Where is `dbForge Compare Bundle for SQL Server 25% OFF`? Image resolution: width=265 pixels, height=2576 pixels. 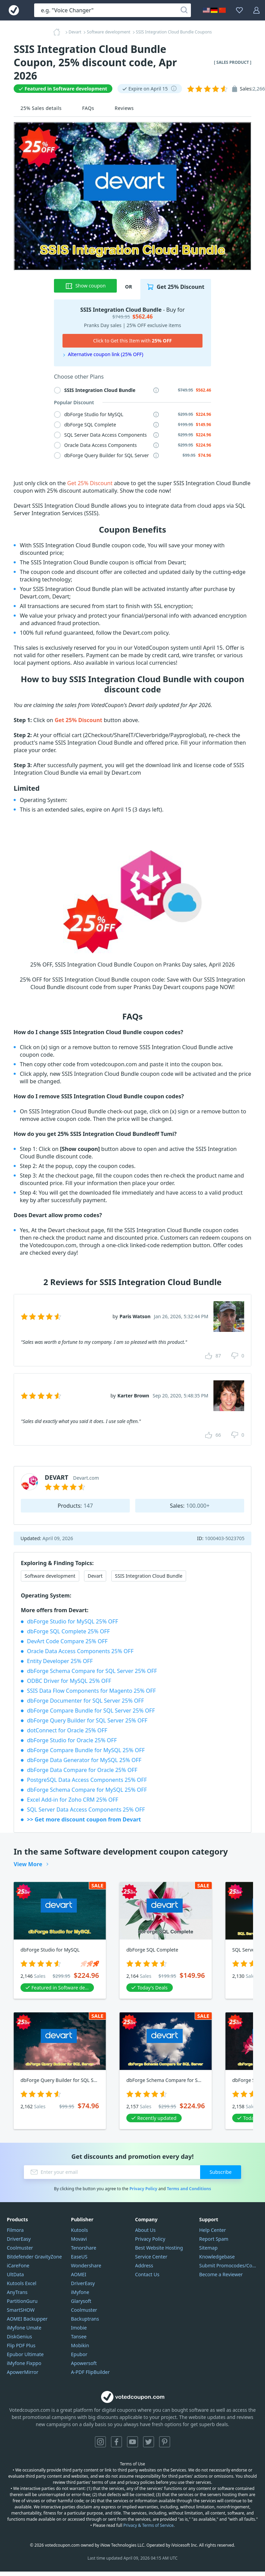
dbForge Compare Bundle for SQL Server 25% OFF is located at coordinates (91, 1710).